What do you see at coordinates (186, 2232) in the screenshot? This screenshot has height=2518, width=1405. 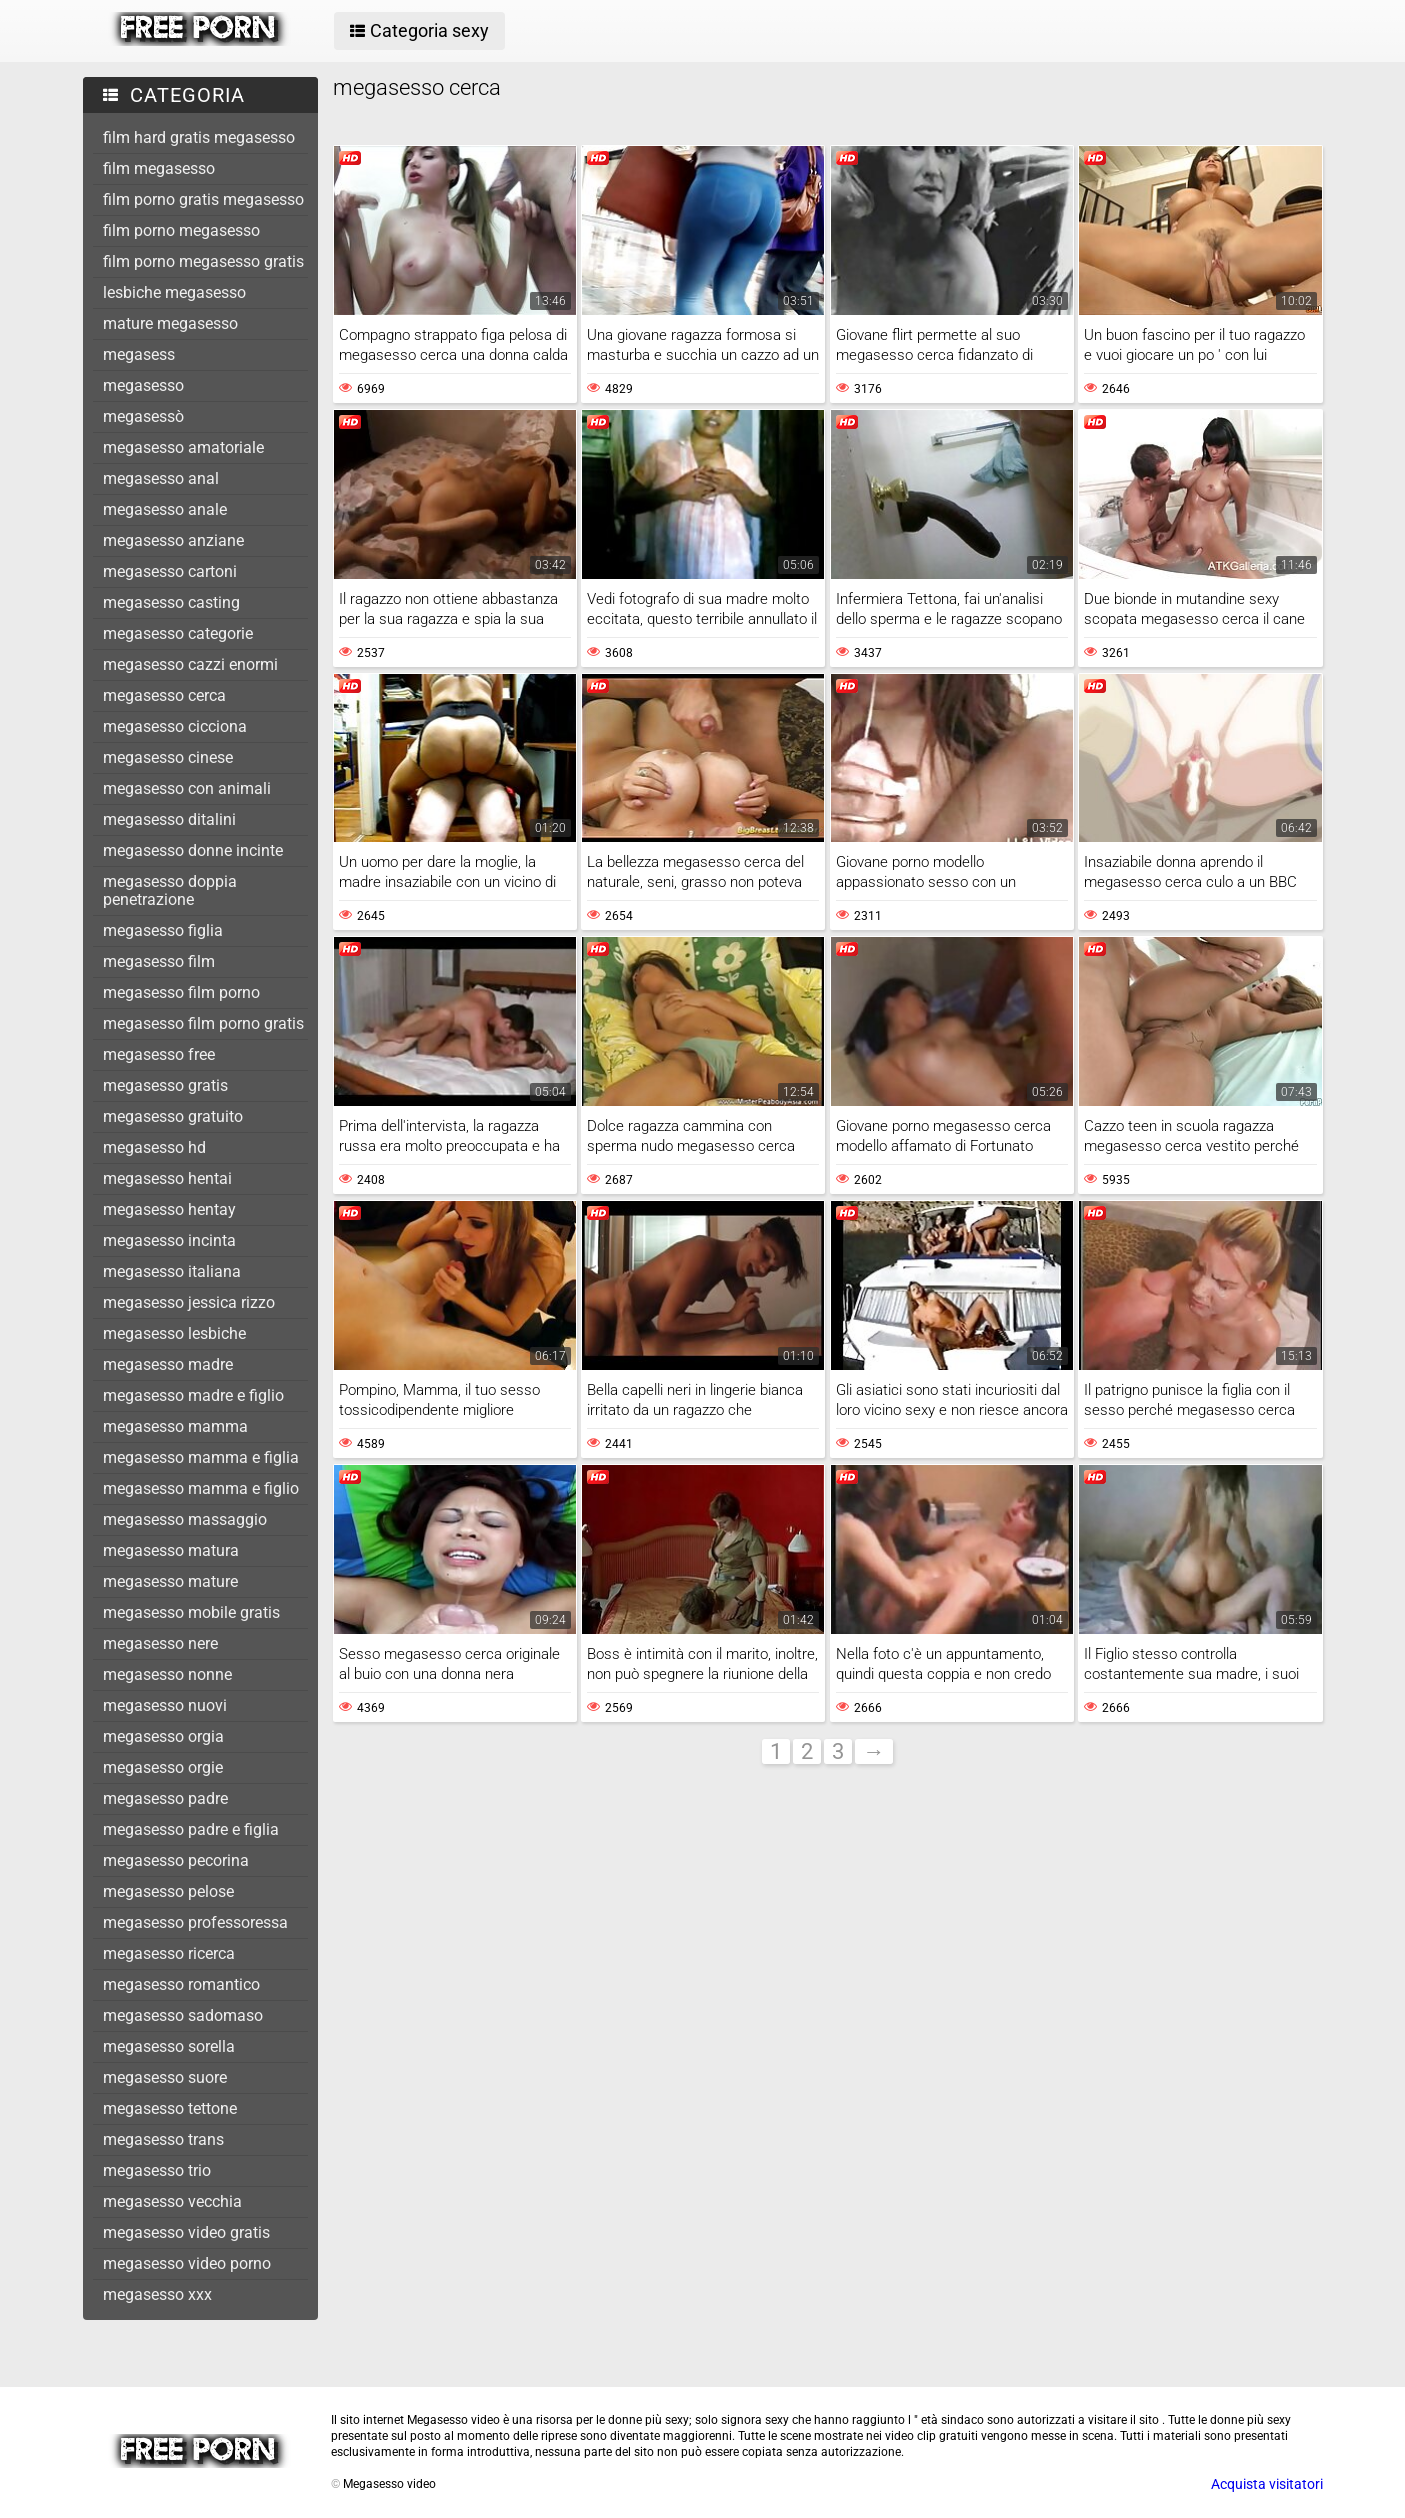 I see `megasesso video gratis` at bounding box center [186, 2232].